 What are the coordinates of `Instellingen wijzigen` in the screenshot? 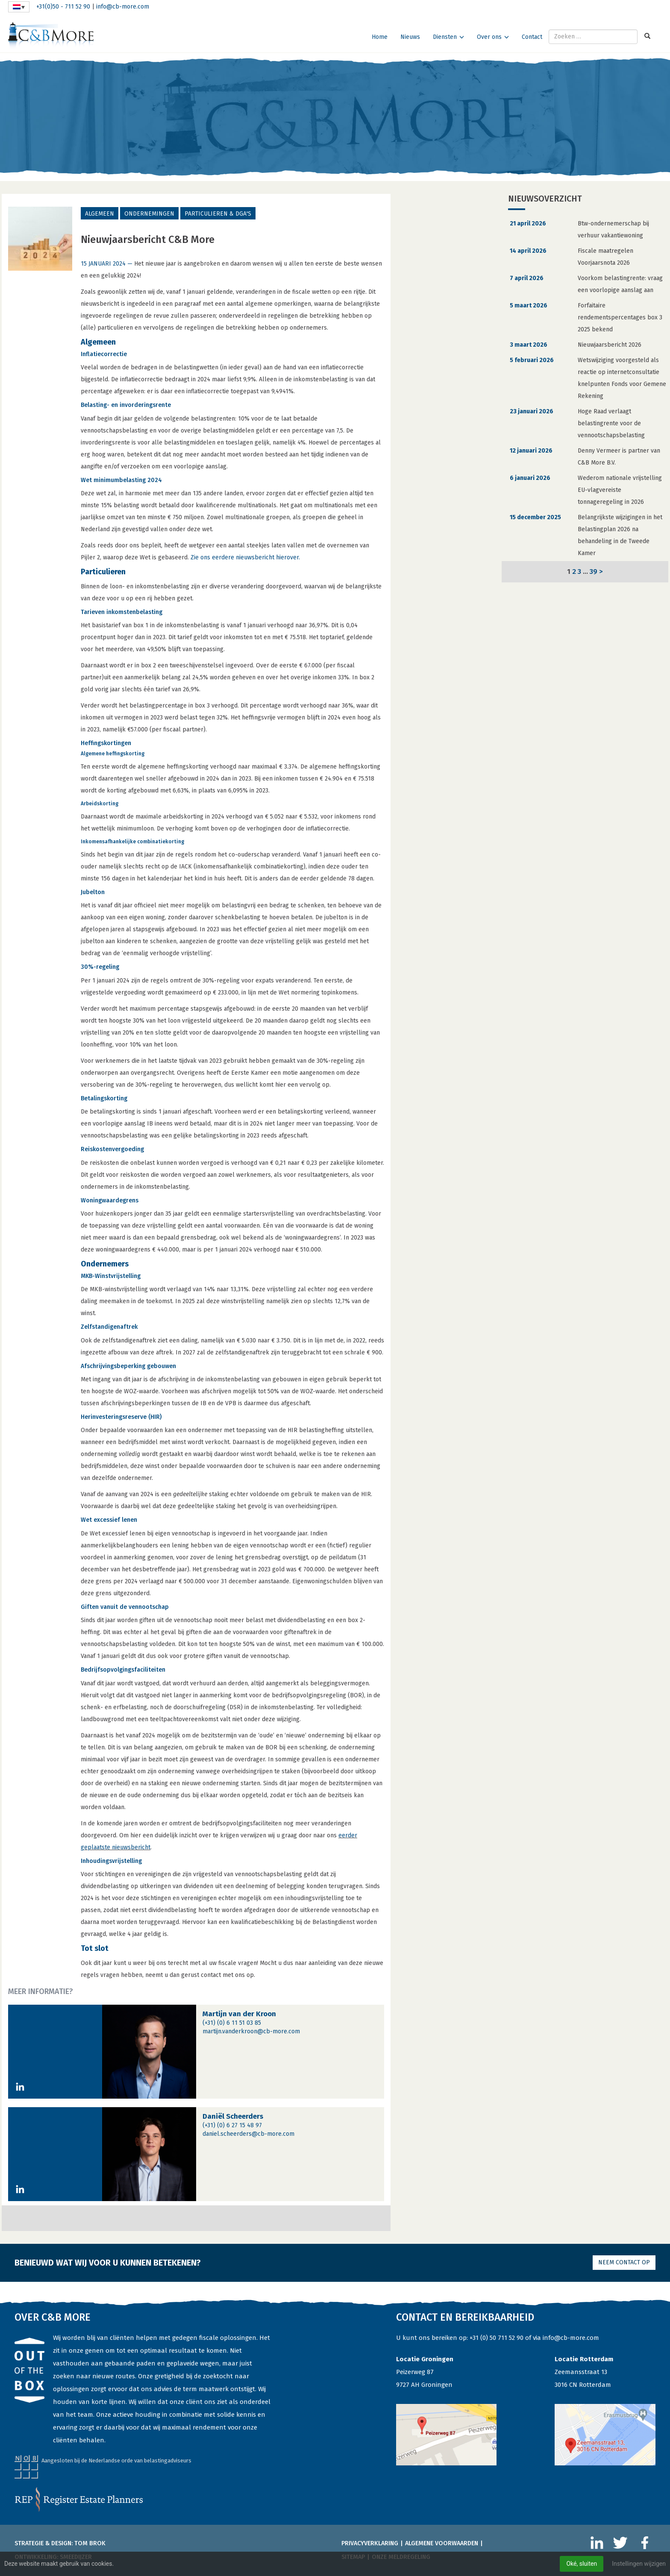 It's located at (639, 2563).